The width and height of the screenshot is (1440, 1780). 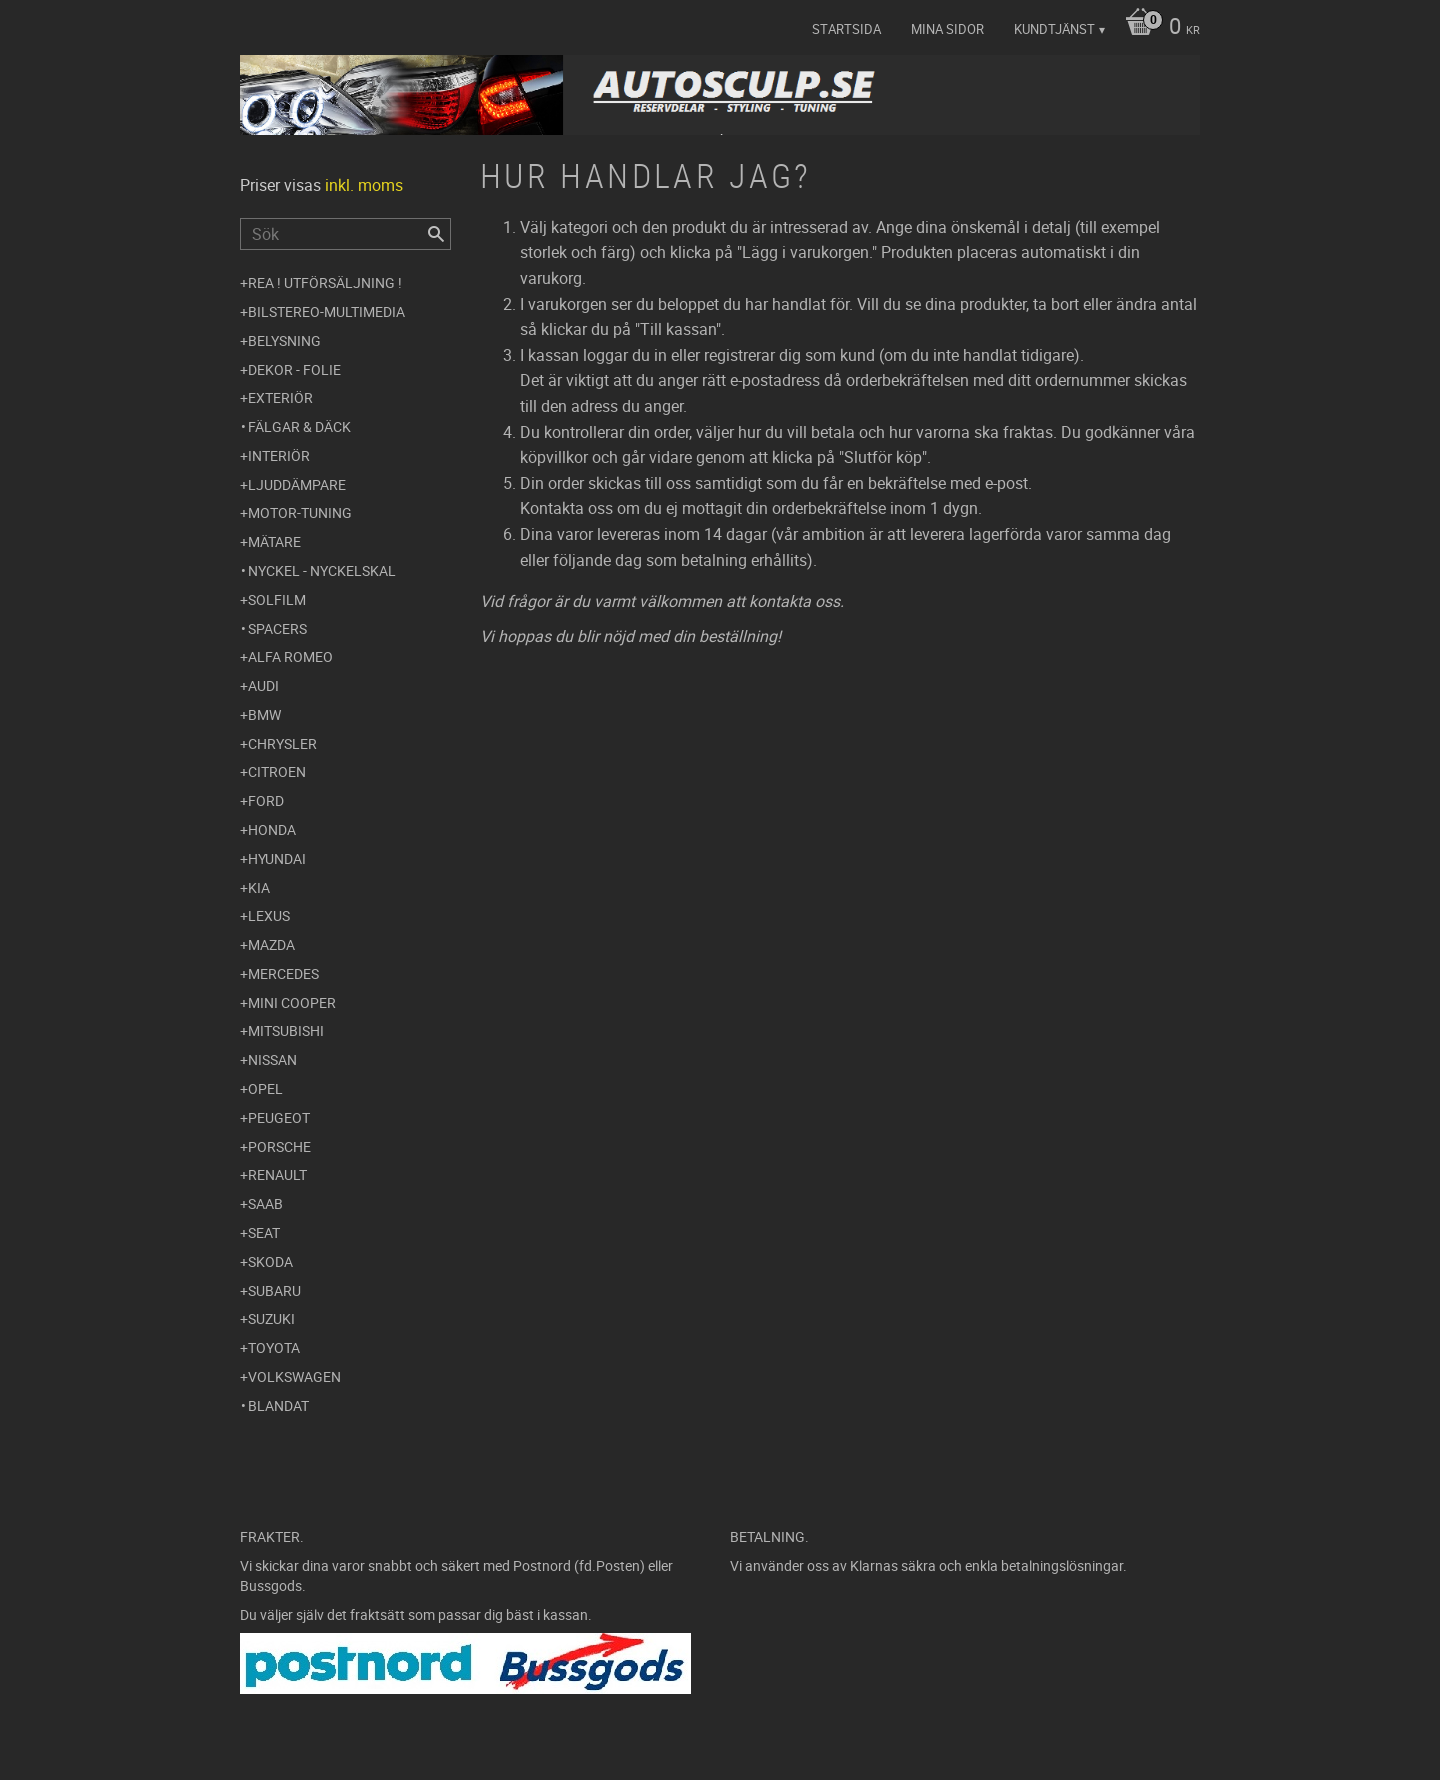 What do you see at coordinates (259, 887) in the screenshot?
I see `Kia [menuitem]` at bounding box center [259, 887].